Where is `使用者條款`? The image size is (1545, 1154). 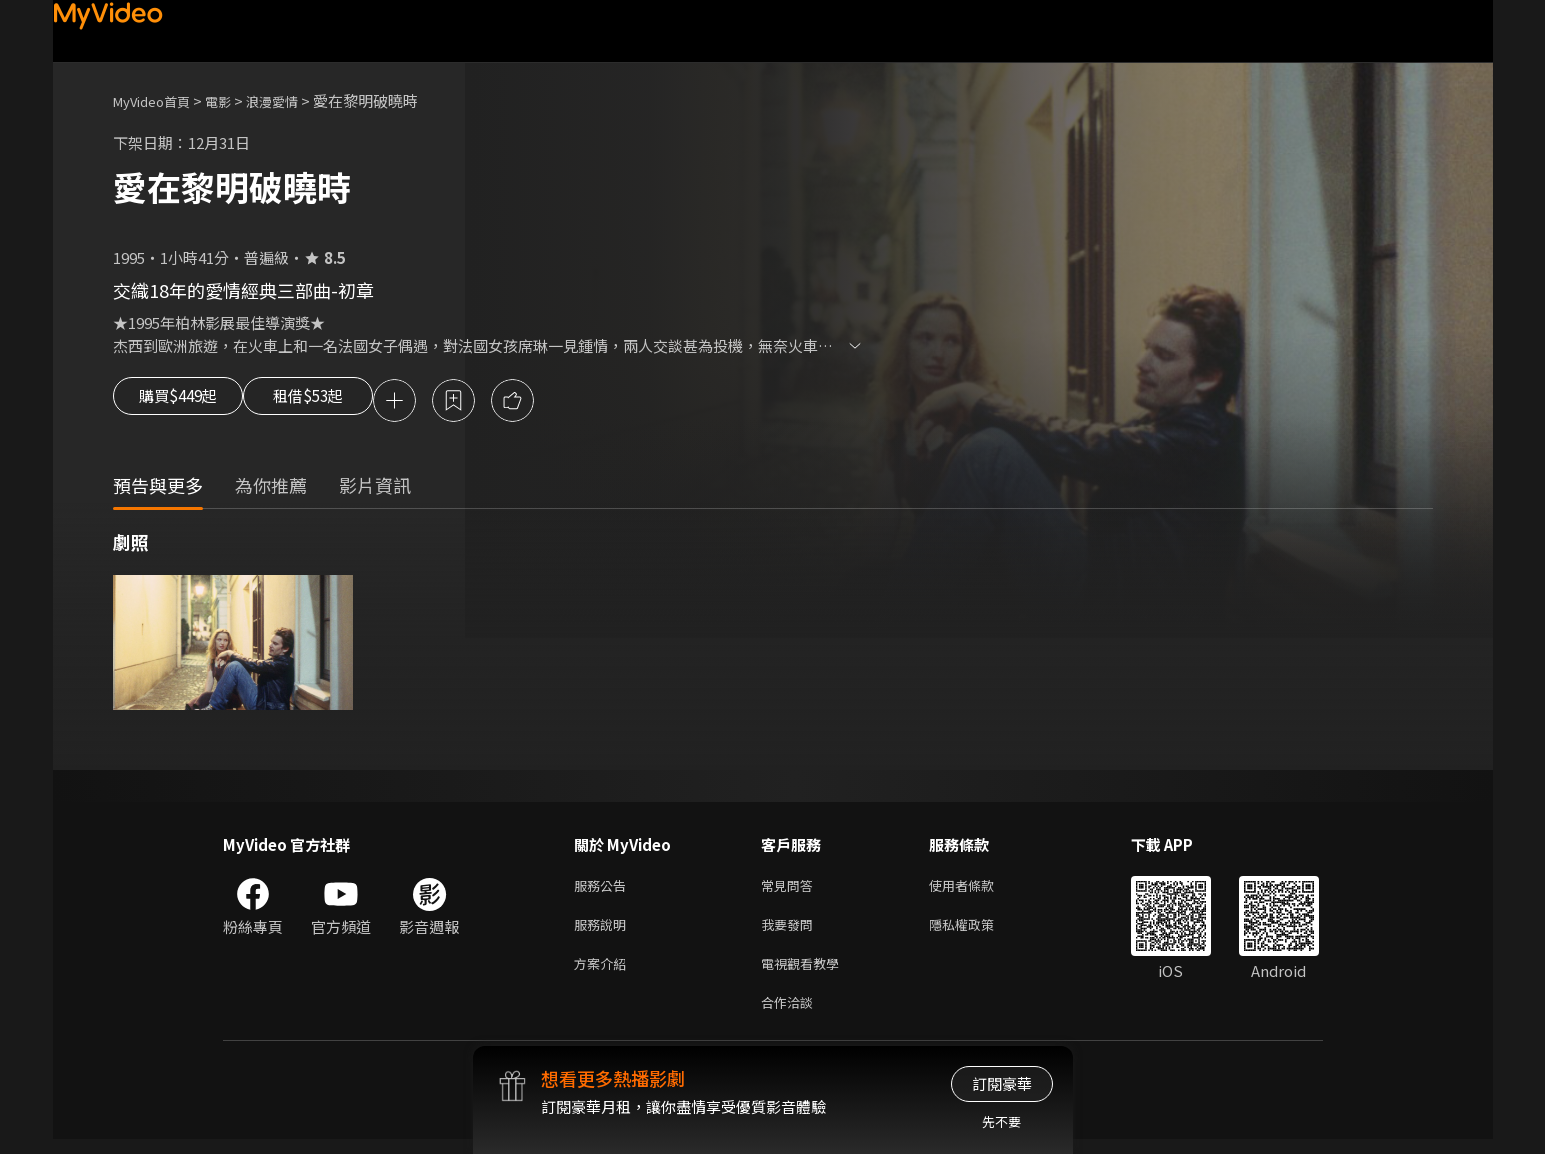
使用者條款 is located at coordinates (978, 889).